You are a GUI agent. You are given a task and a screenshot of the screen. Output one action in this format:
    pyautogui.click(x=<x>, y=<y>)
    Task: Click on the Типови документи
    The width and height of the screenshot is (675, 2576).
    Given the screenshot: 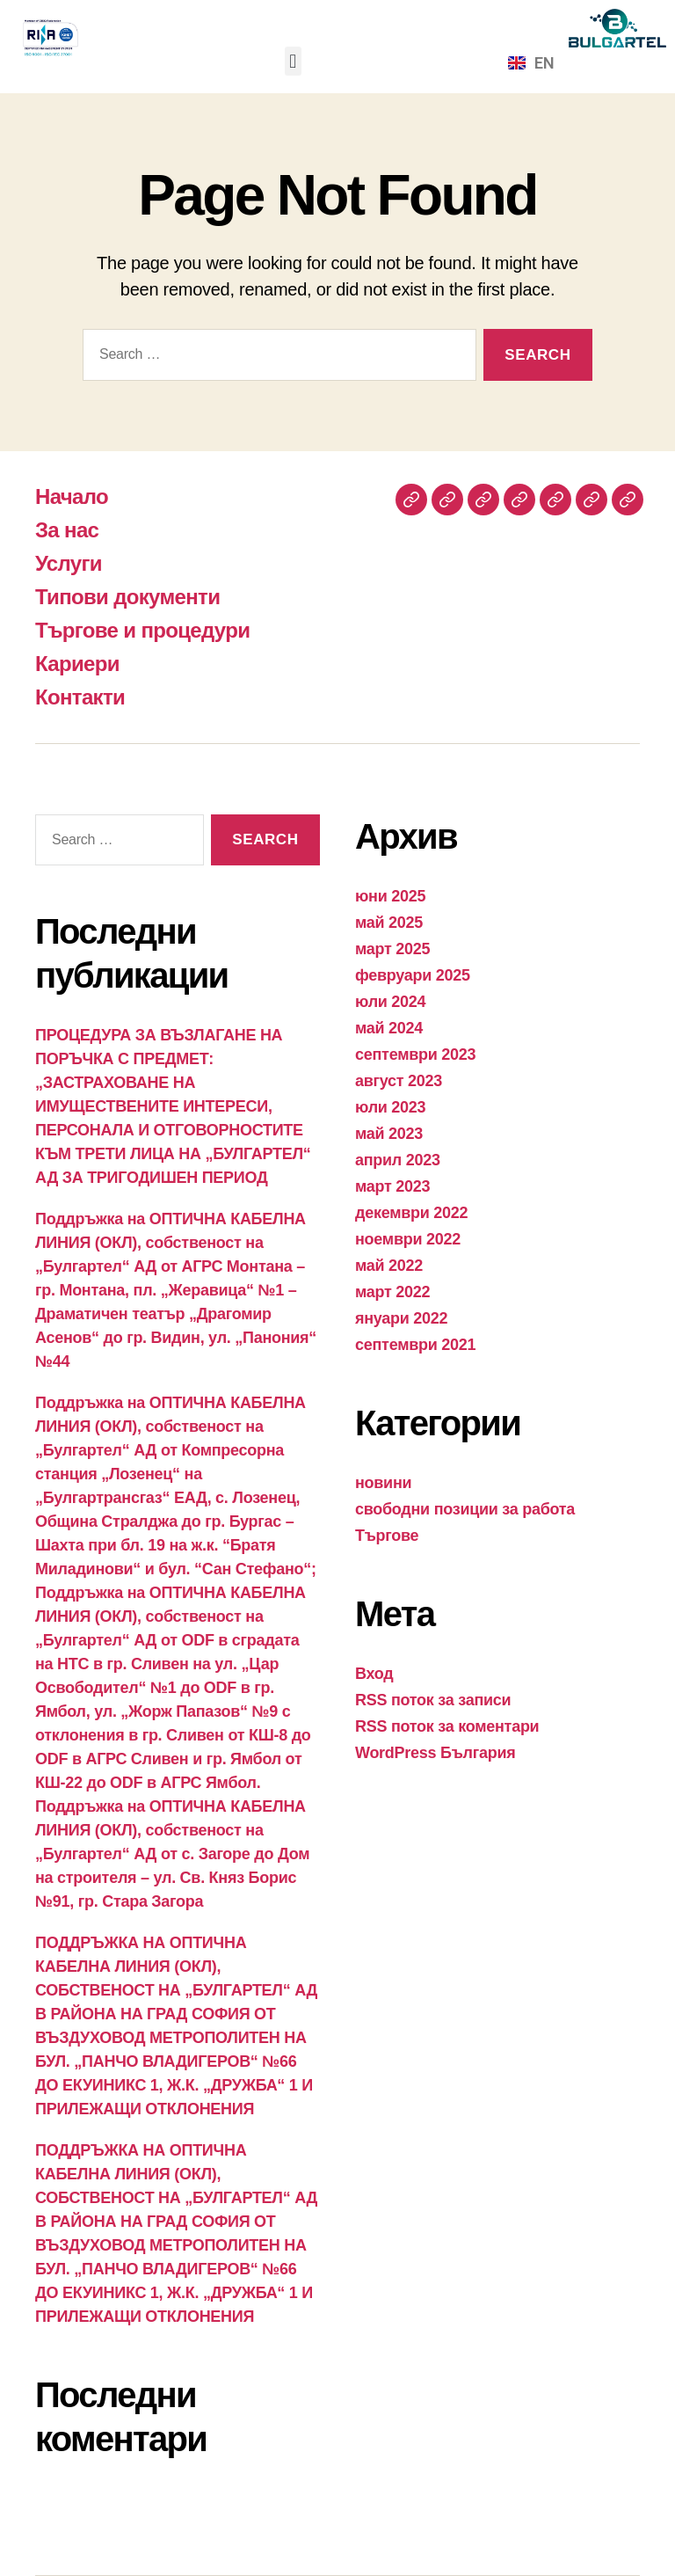 What is the action you would take?
    pyautogui.click(x=127, y=597)
    